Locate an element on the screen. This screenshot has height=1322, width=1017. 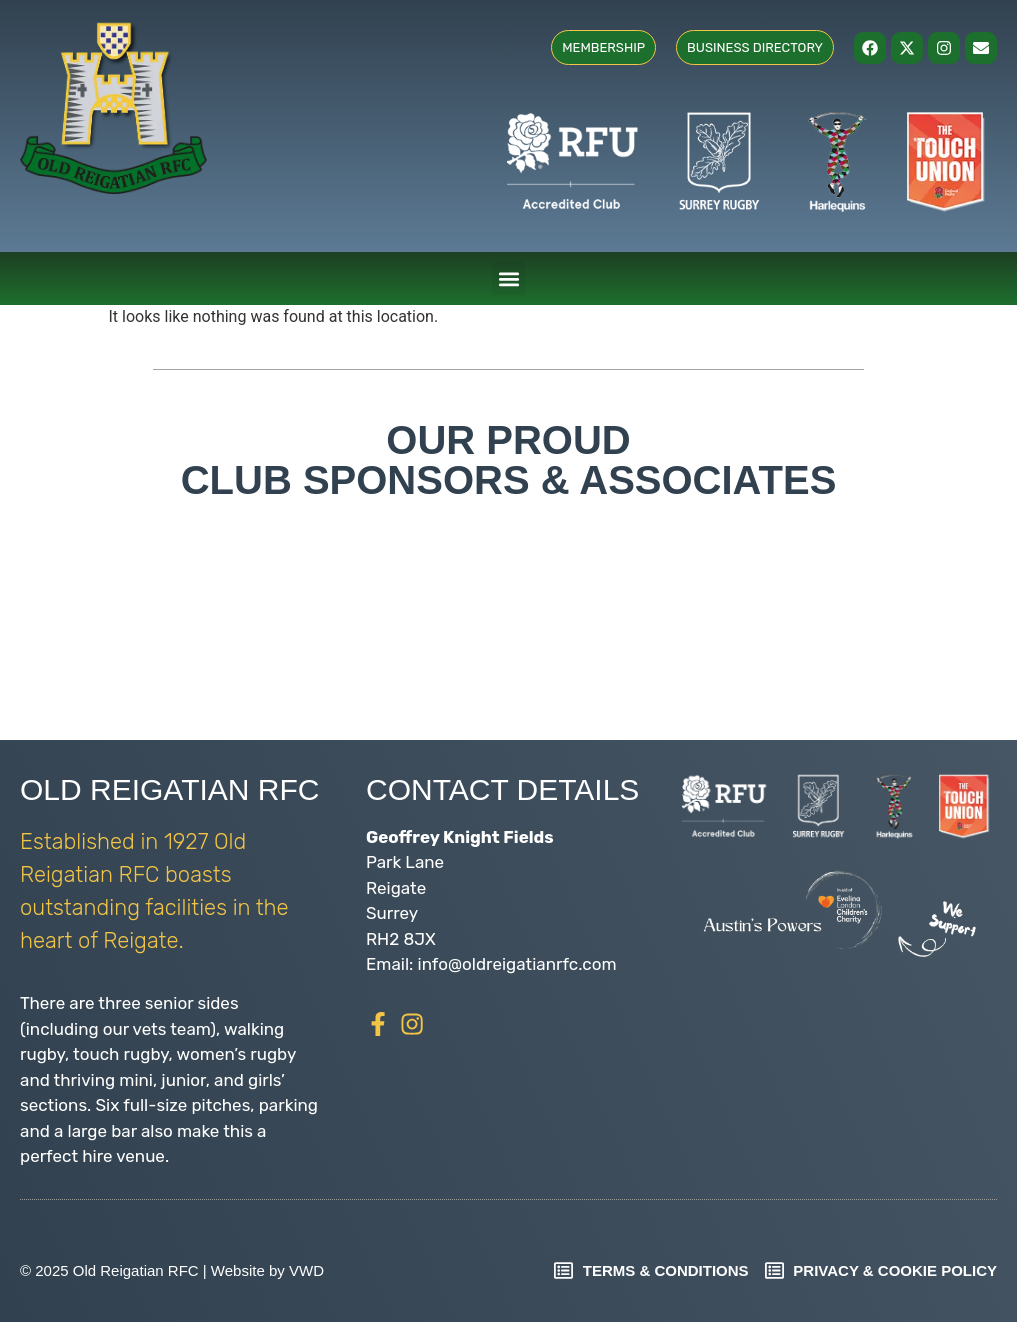
VWD is located at coordinates (306, 1270).